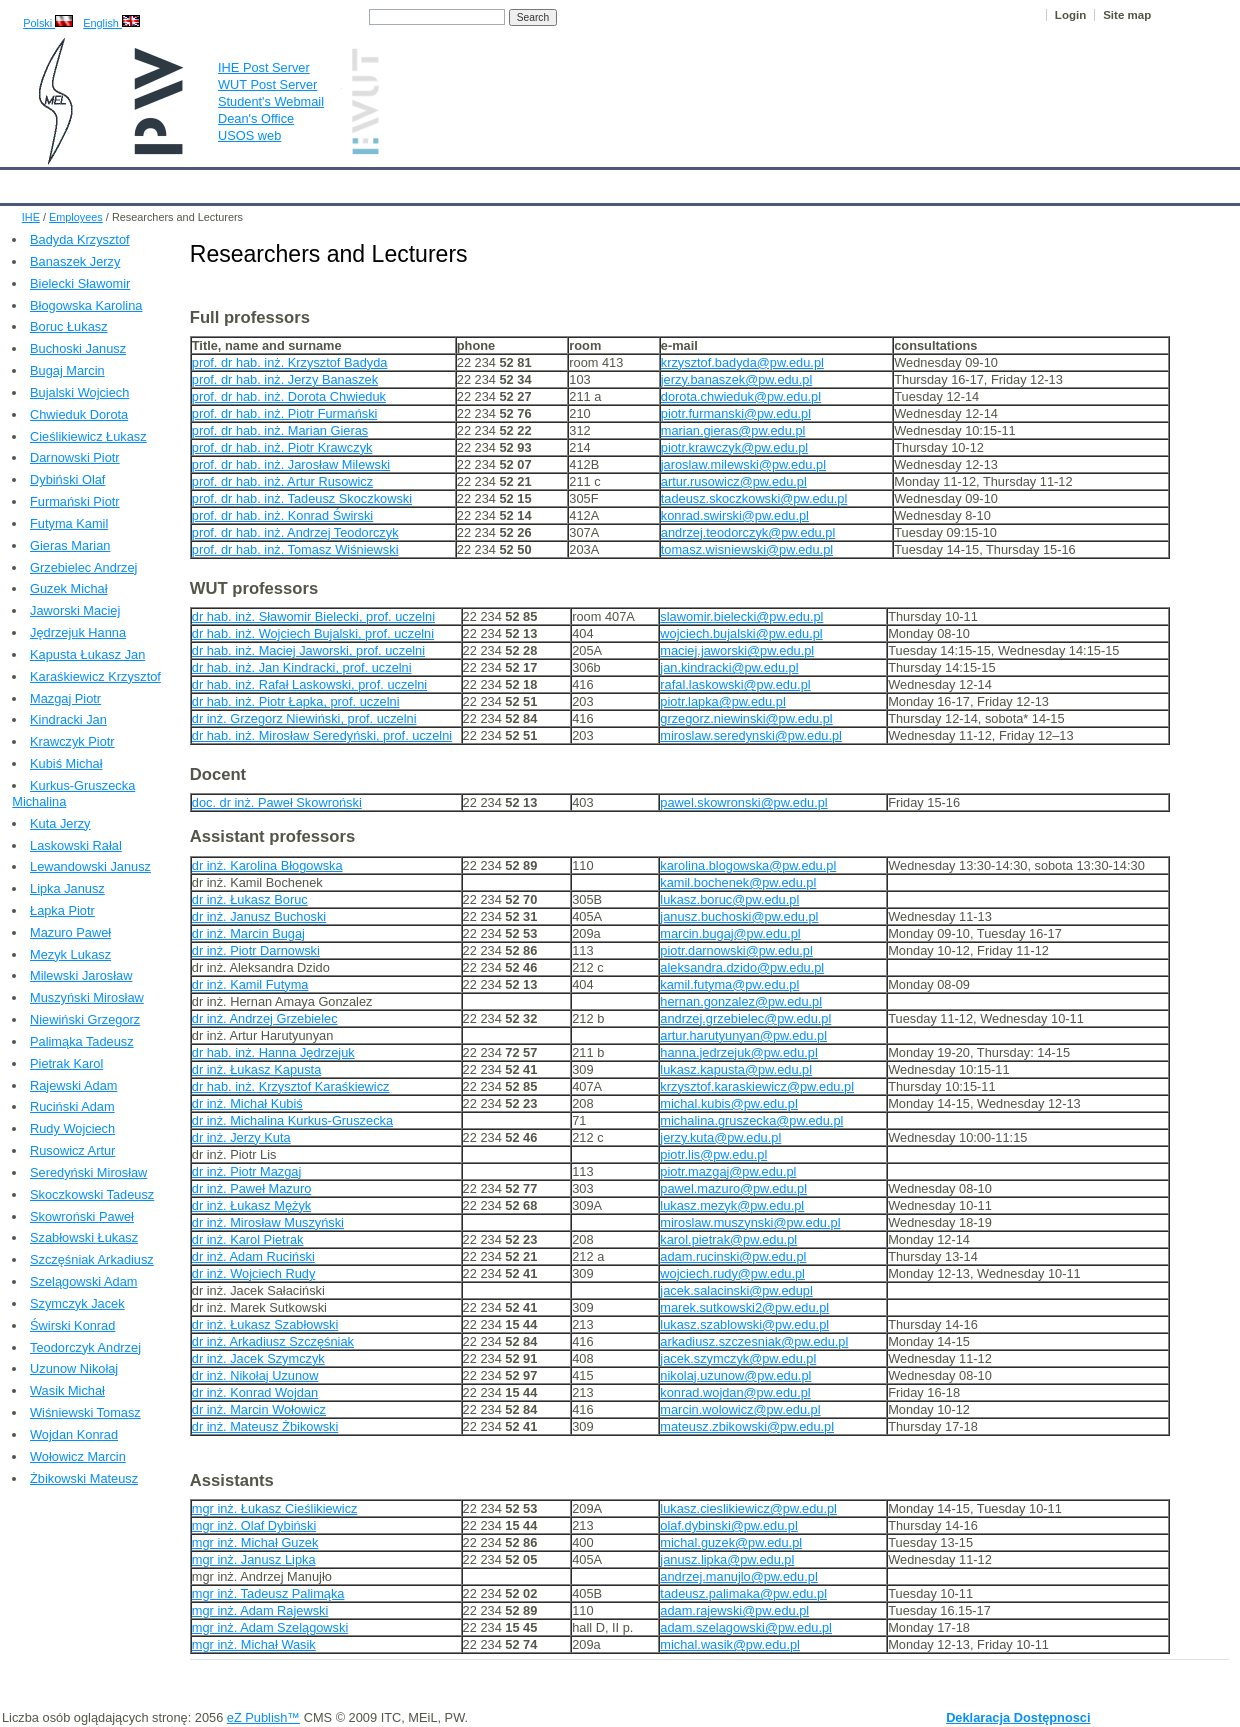 The height and width of the screenshot is (1727, 1240). Describe the element at coordinates (751, 735) in the screenshot. I see `miroslaw.seredynski@pw.edu.pl` at that location.